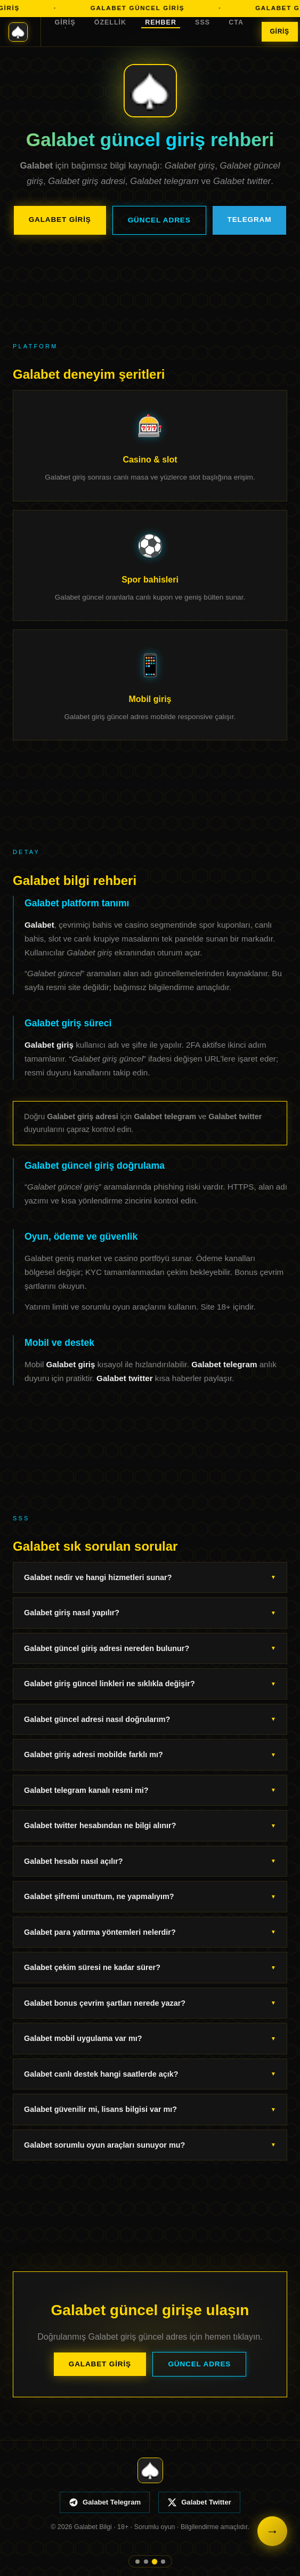 The width and height of the screenshot is (300, 2576). What do you see at coordinates (25, 31) in the screenshot?
I see `[Galabet ana sayfa]` at bounding box center [25, 31].